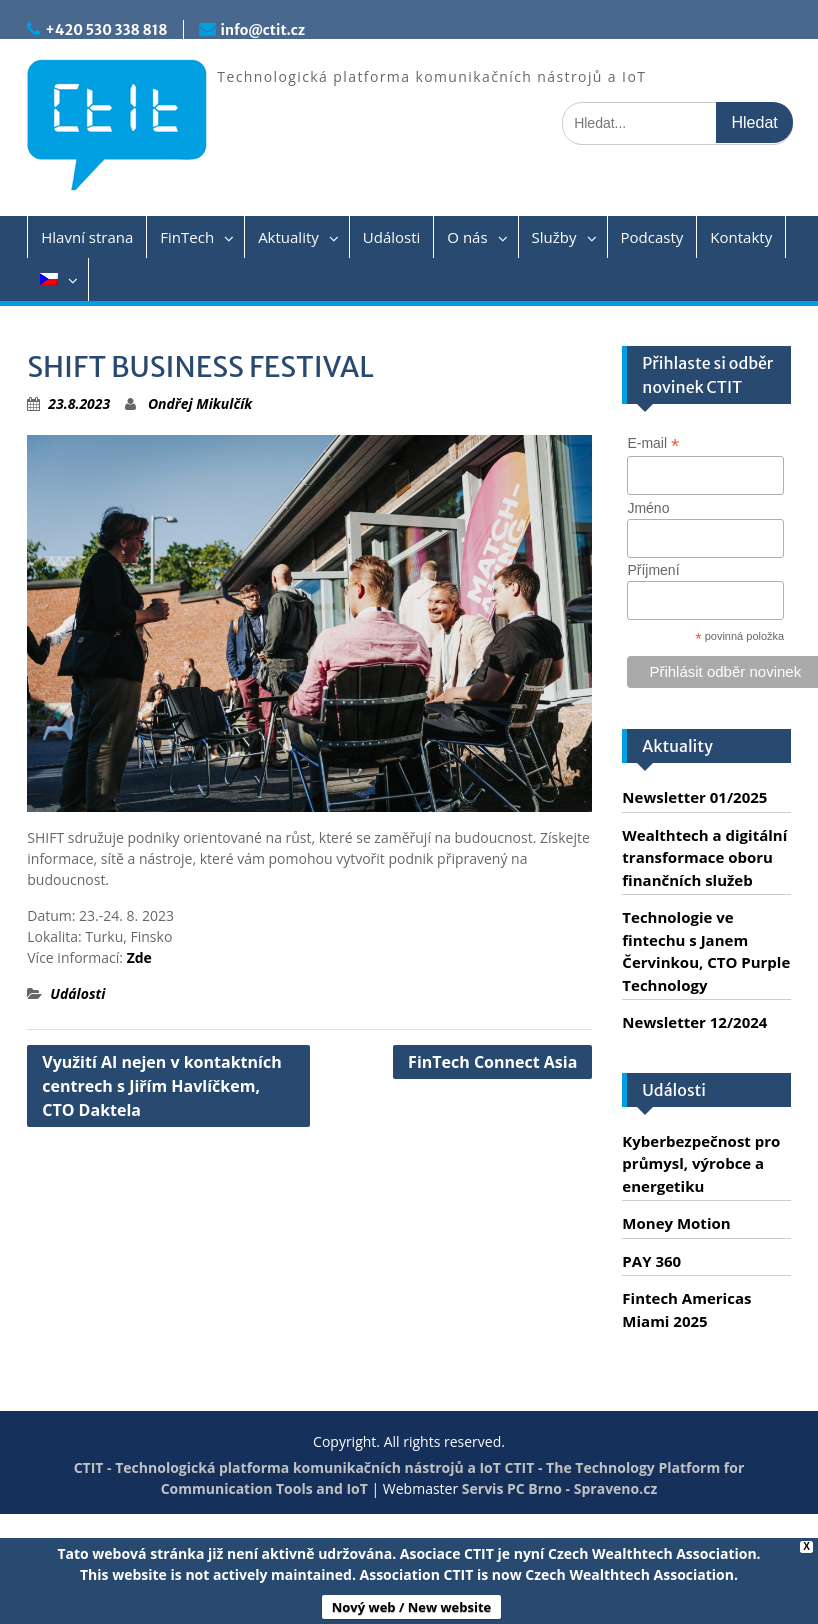 This screenshot has width=818, height=1624. Describe the element at coordinates (652, 237) in the screenshot. I see `Podcasty` at that location.